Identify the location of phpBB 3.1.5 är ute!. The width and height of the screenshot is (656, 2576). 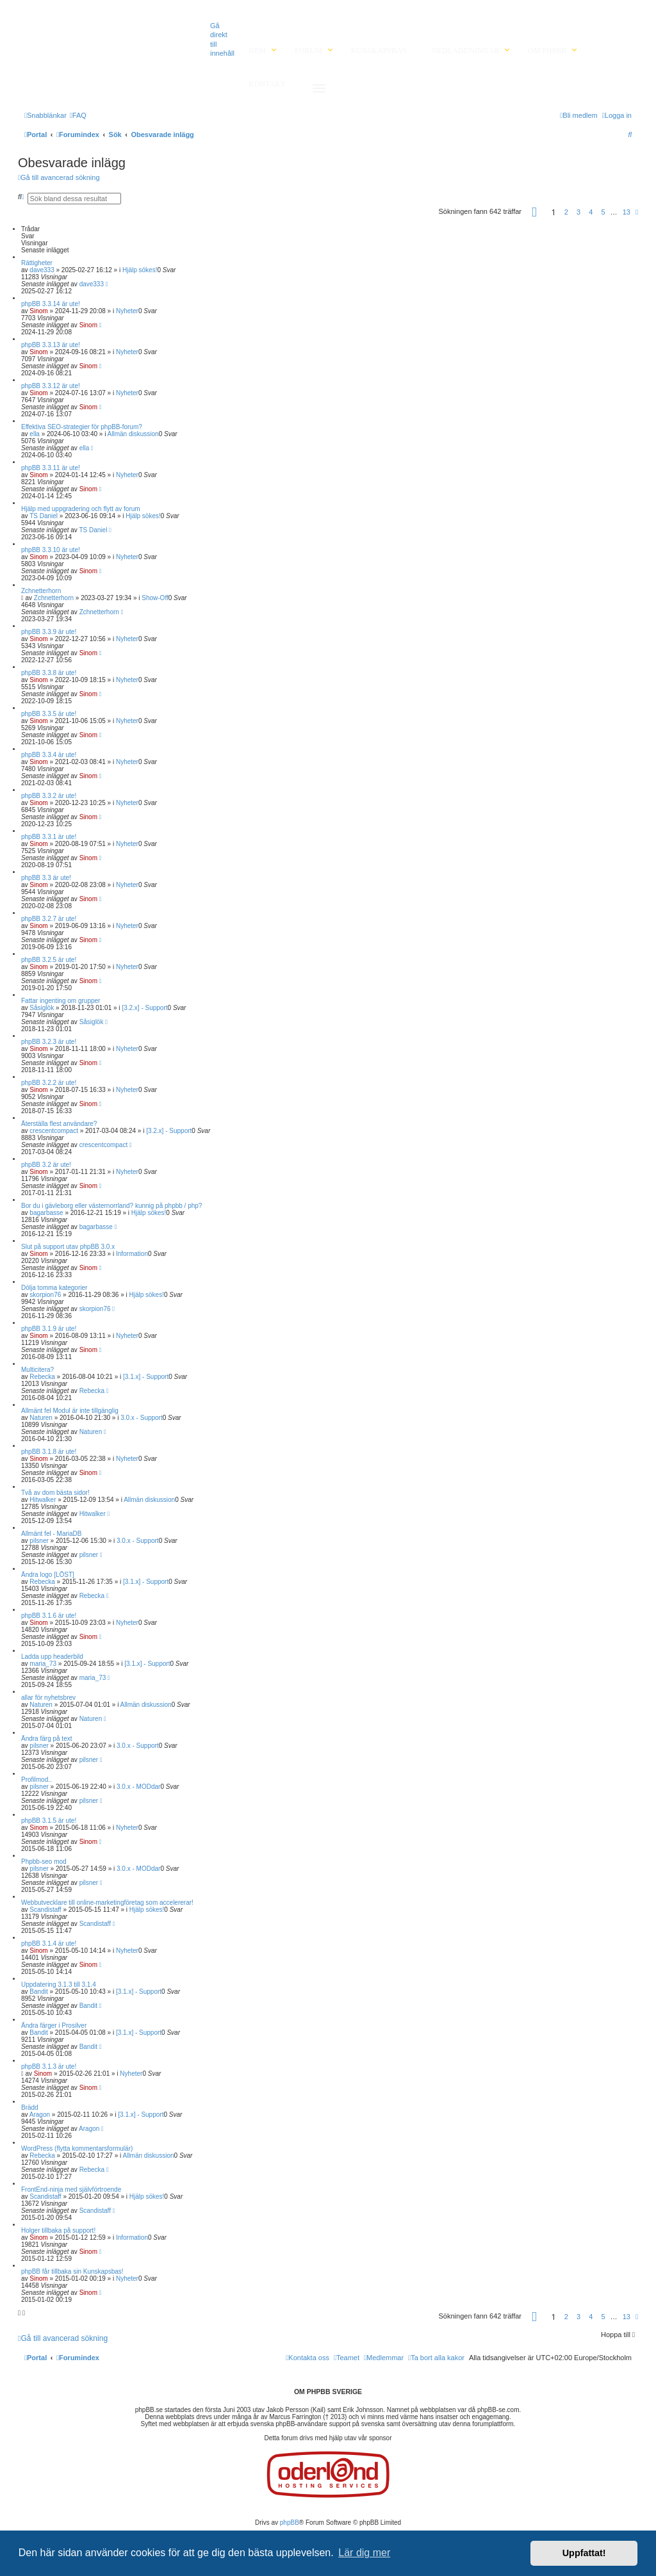
(48, 1820).